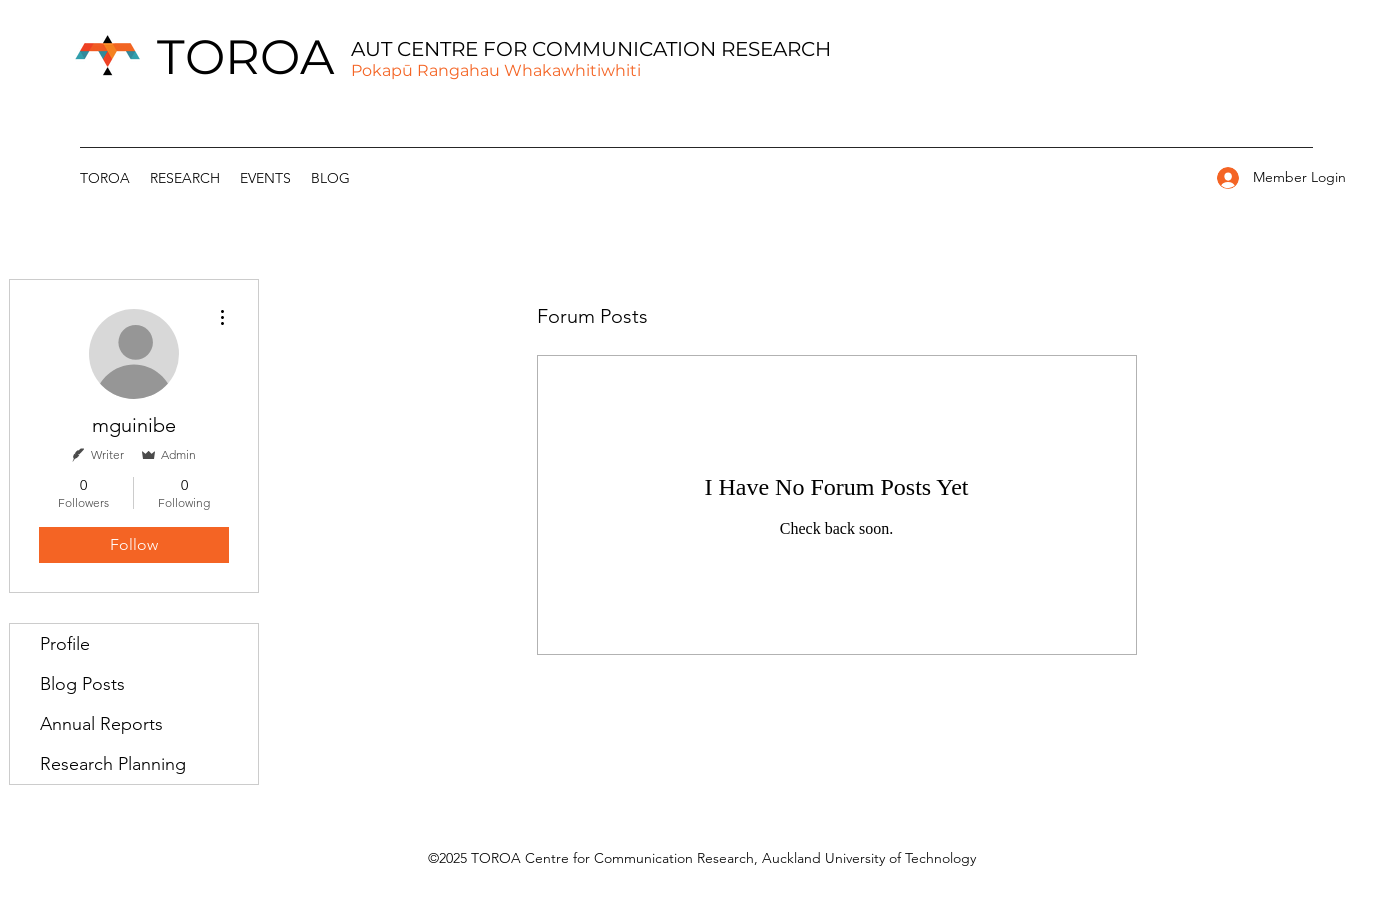 Image resolution: width=1393 pixels, height=924 pixels. I want to click on Blog Posts, so click(82, 684).